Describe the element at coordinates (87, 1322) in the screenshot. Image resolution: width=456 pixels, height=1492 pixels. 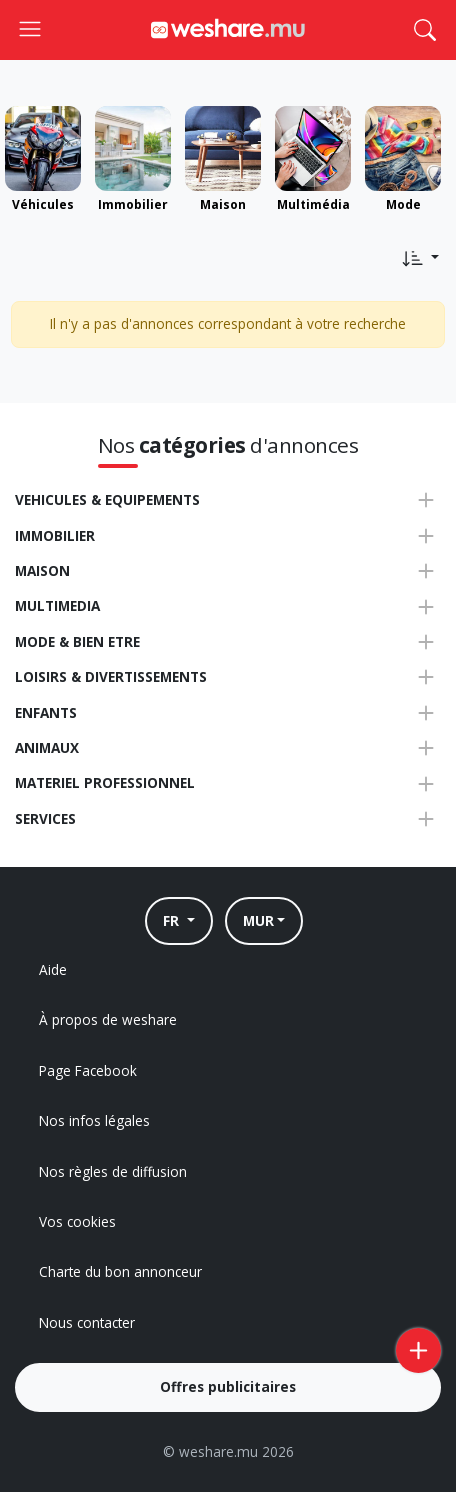
I see `Nous contacter` at that location.